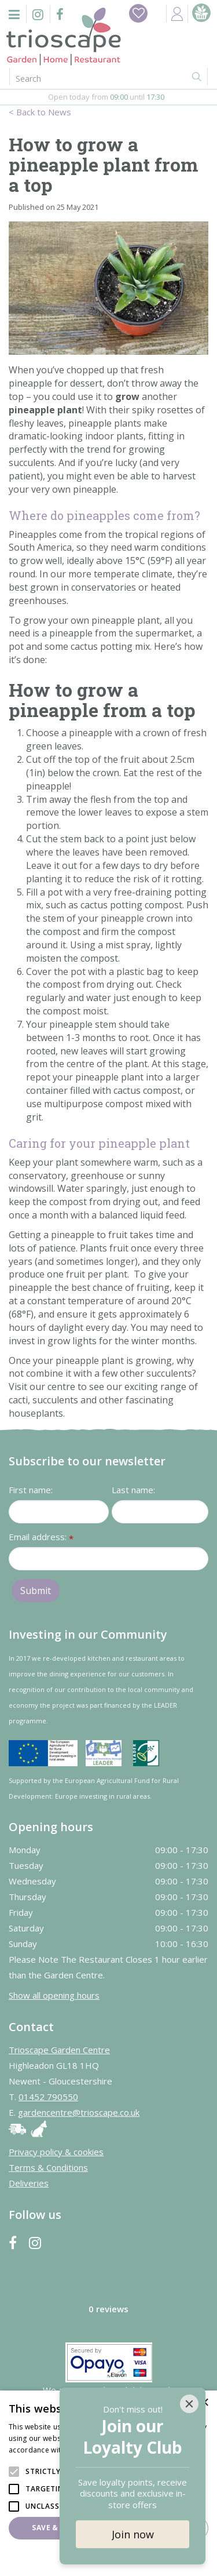 The width and height of the screenshot is (217, 2576). What do you see at coordinates (56, 2151) in the screenshot?
I see `Privacy policy & cookies` at bounding box center [56, 2151].